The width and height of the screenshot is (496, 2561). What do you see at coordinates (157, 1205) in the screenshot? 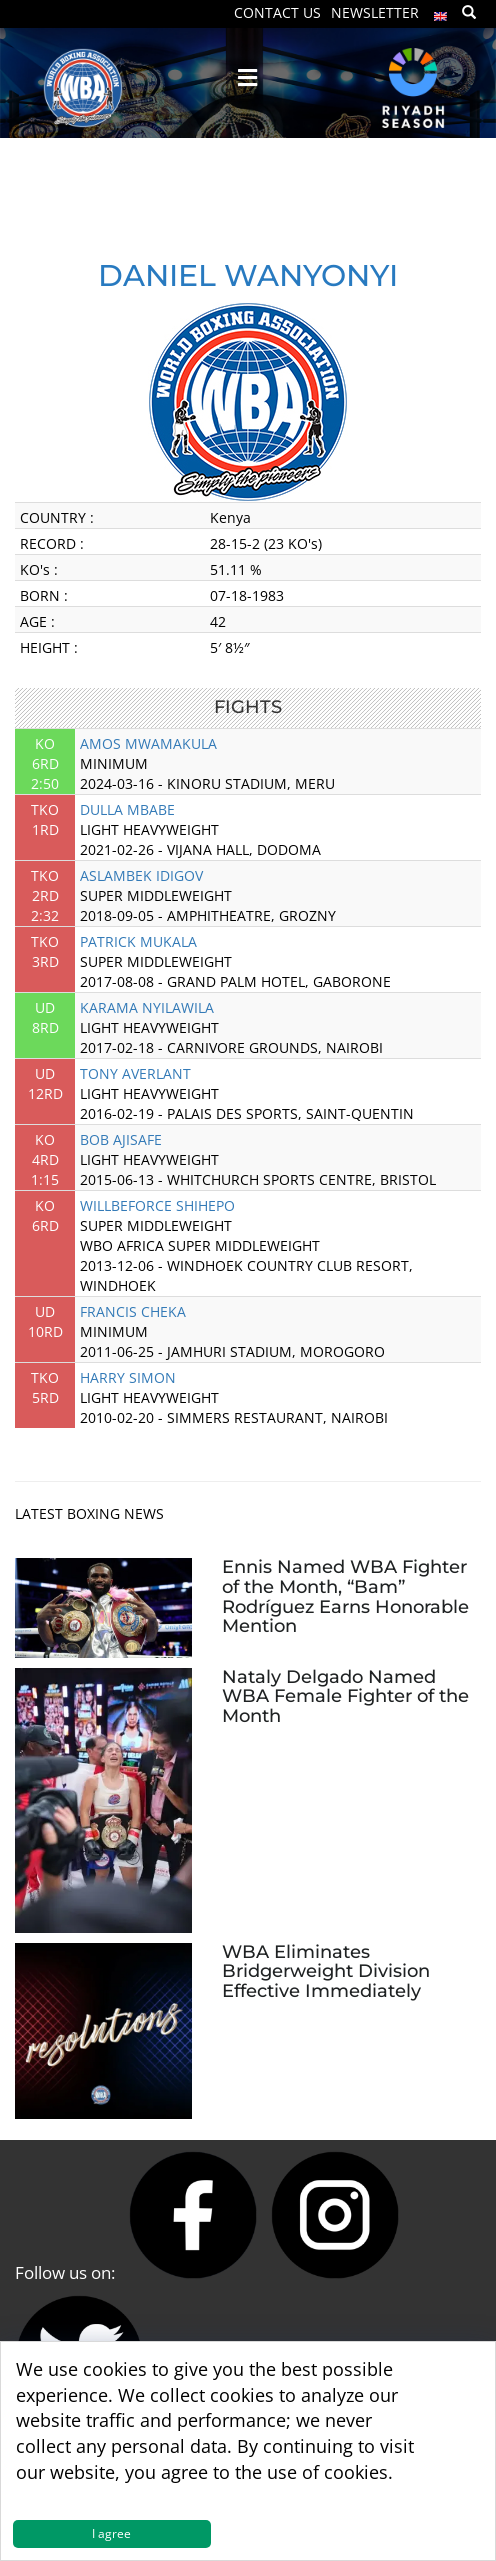
I see `WILLBEFORCE SHIHEPO` at bounding box center [157, 1205].